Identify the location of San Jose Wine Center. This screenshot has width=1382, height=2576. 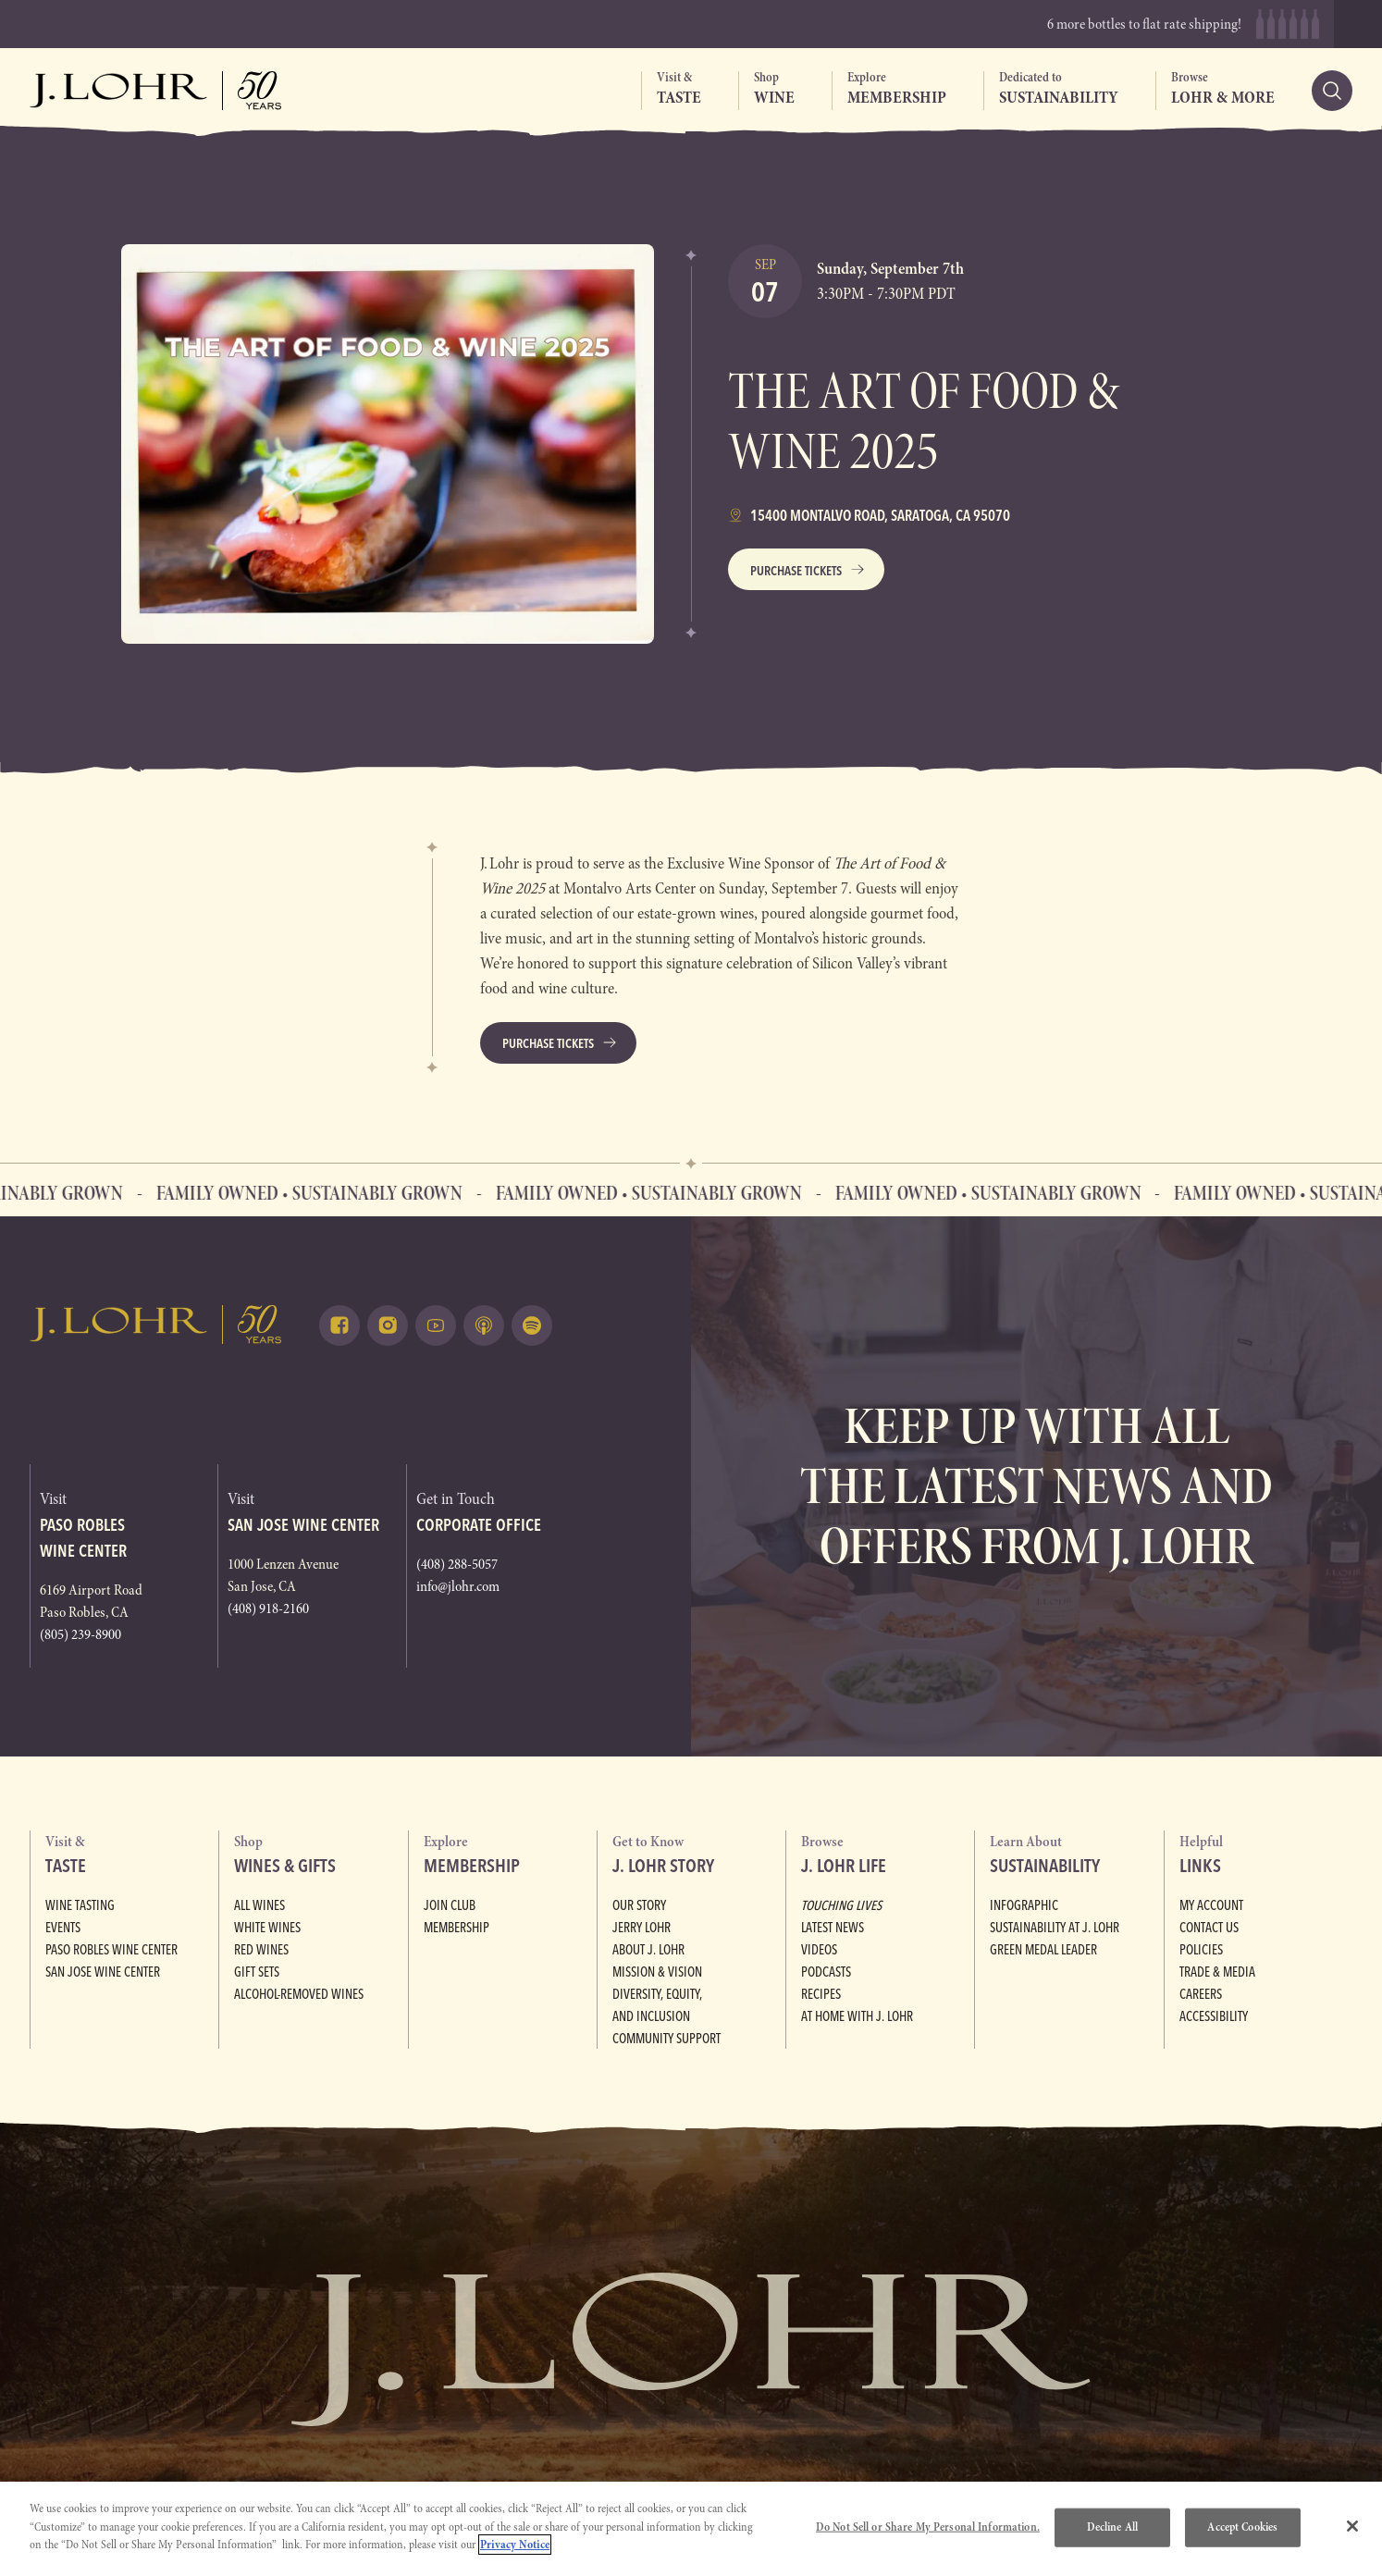
(101, 1972).